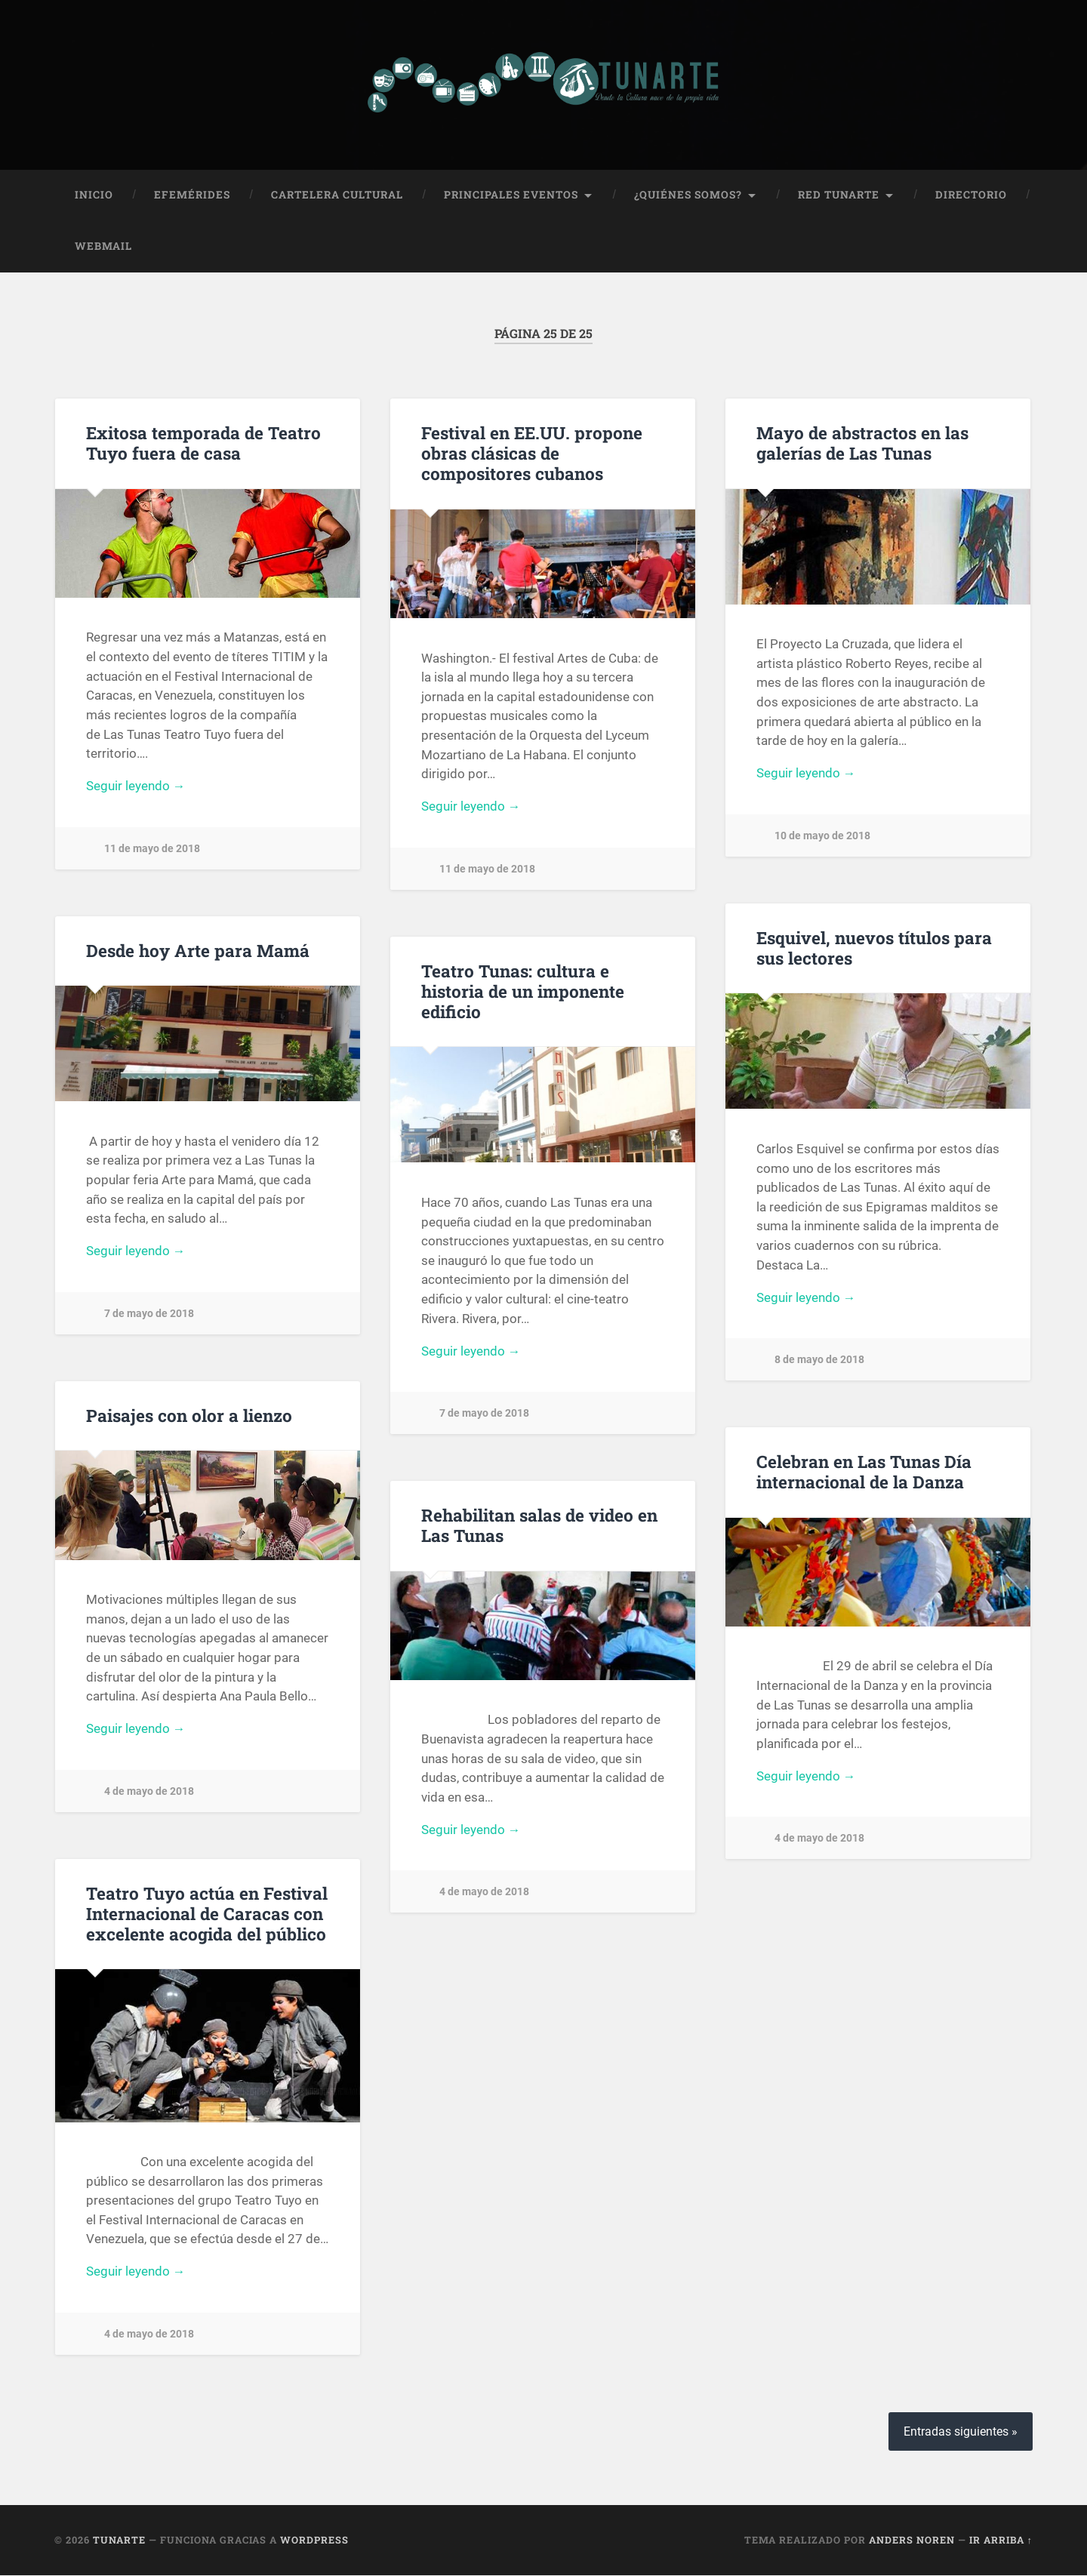 This screenshot has width=1087, height=2576. What do you see at coordinates (838, 195) in the screenshot?
I see `Red Tunarte` at bounding box center [838, 195].